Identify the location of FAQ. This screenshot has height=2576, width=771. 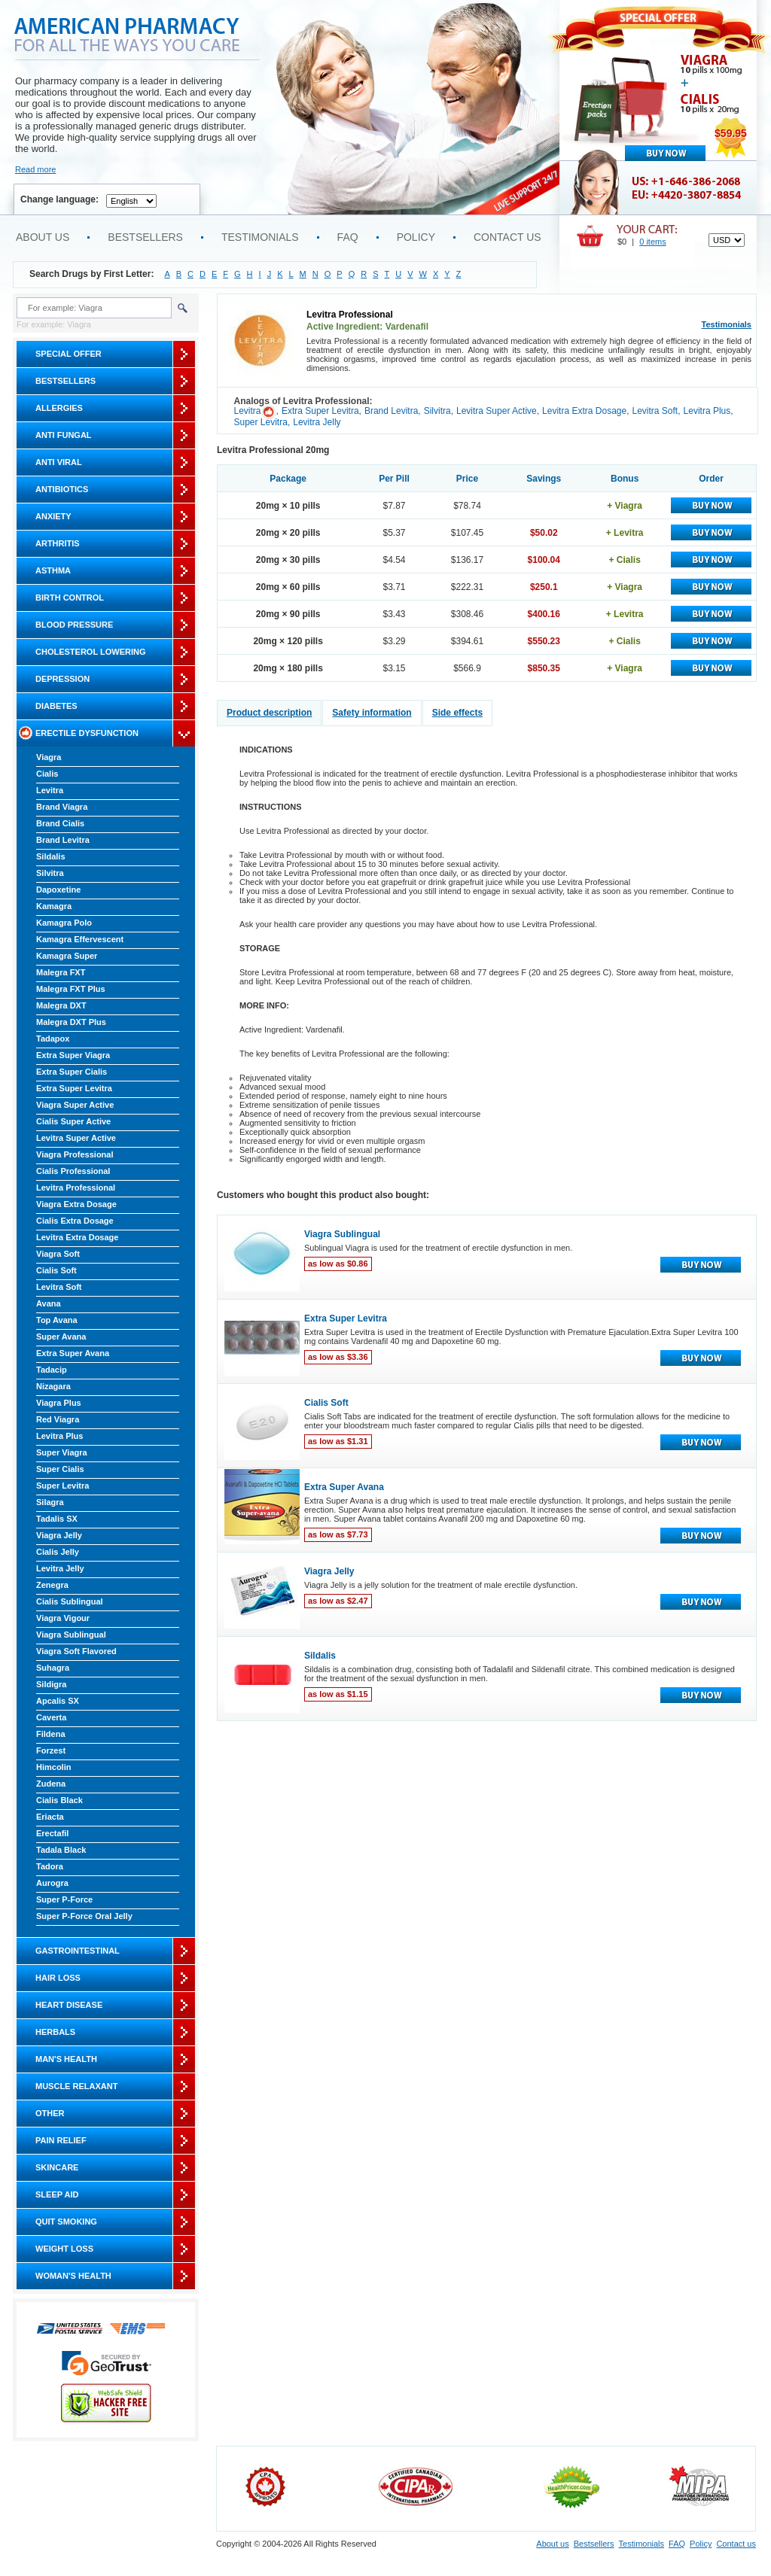
(347, 237).